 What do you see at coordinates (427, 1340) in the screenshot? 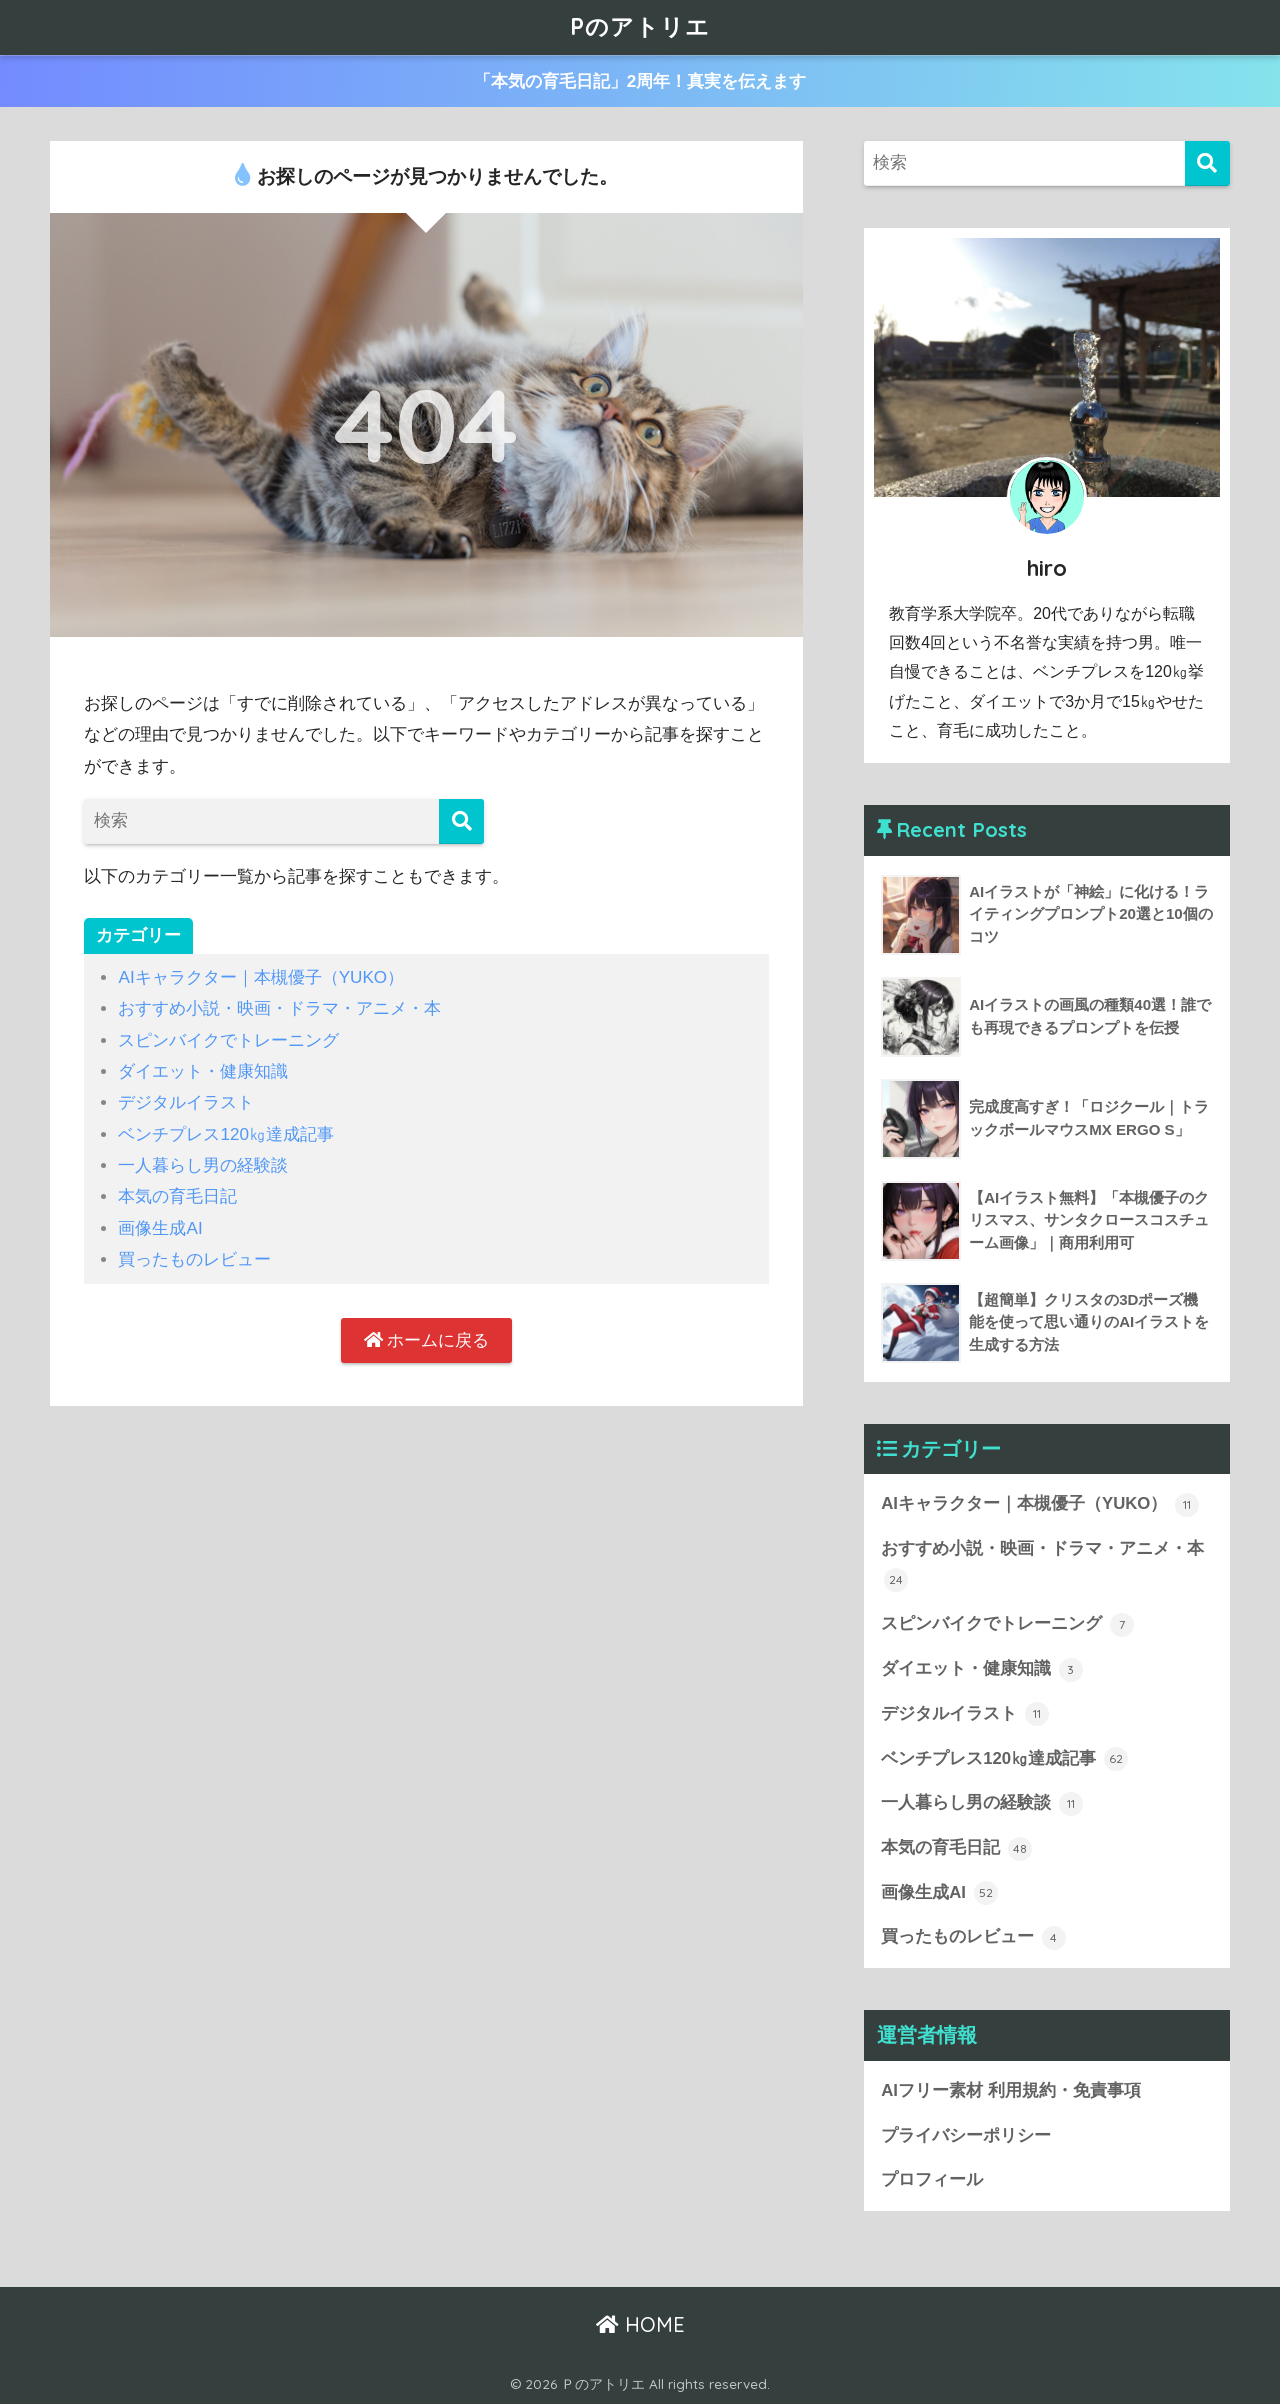
I see `ホームに戻る` at bounding box center [427, 1340].